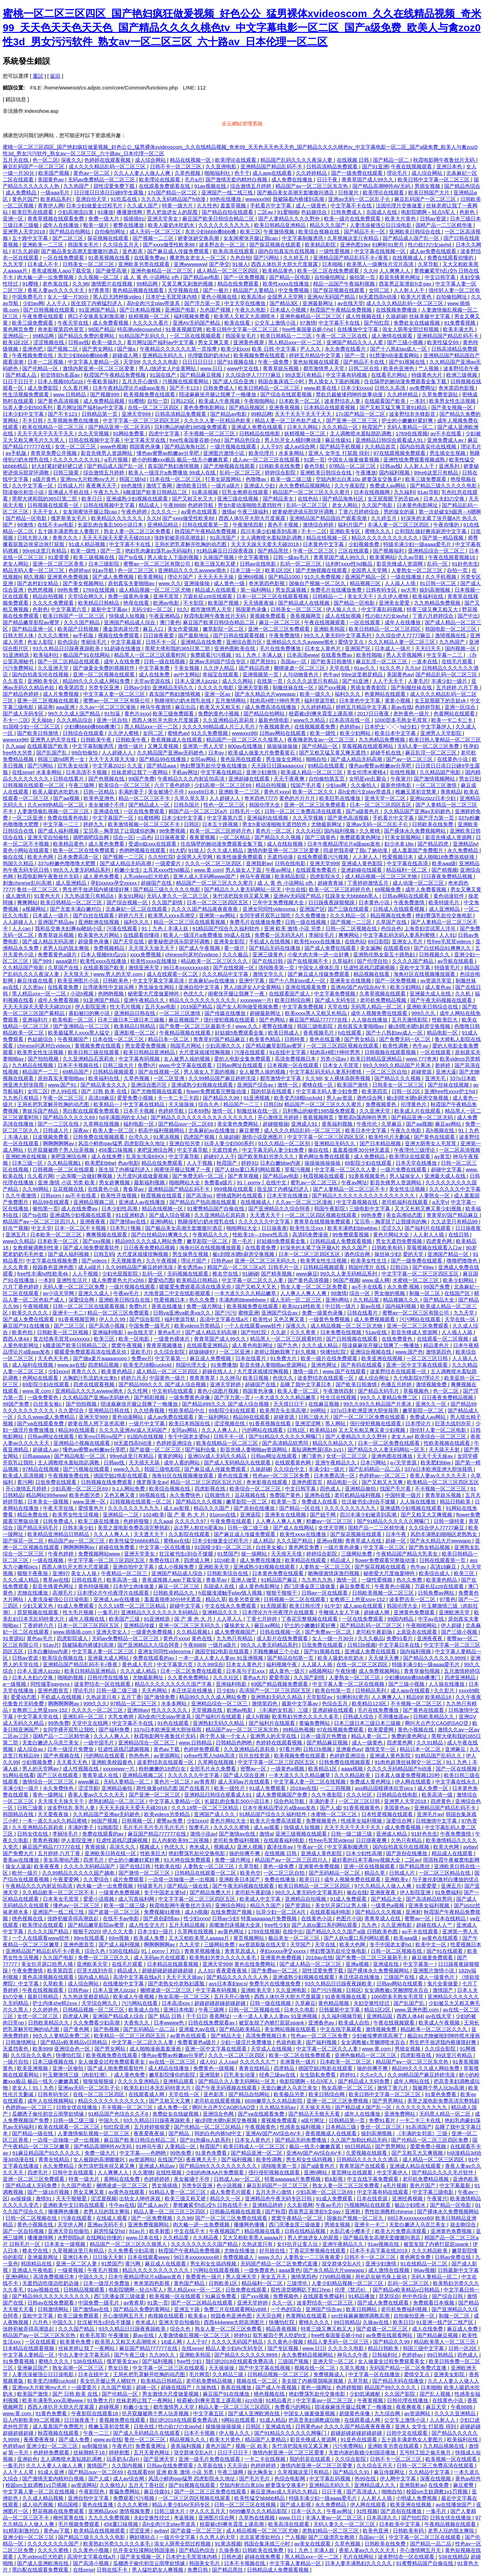 Image resolution: width=484 pixels, height=2576 pixels. Describe the element at coordinates (458, 661) in the screenshot. I see `在线毛片观看` at that location.